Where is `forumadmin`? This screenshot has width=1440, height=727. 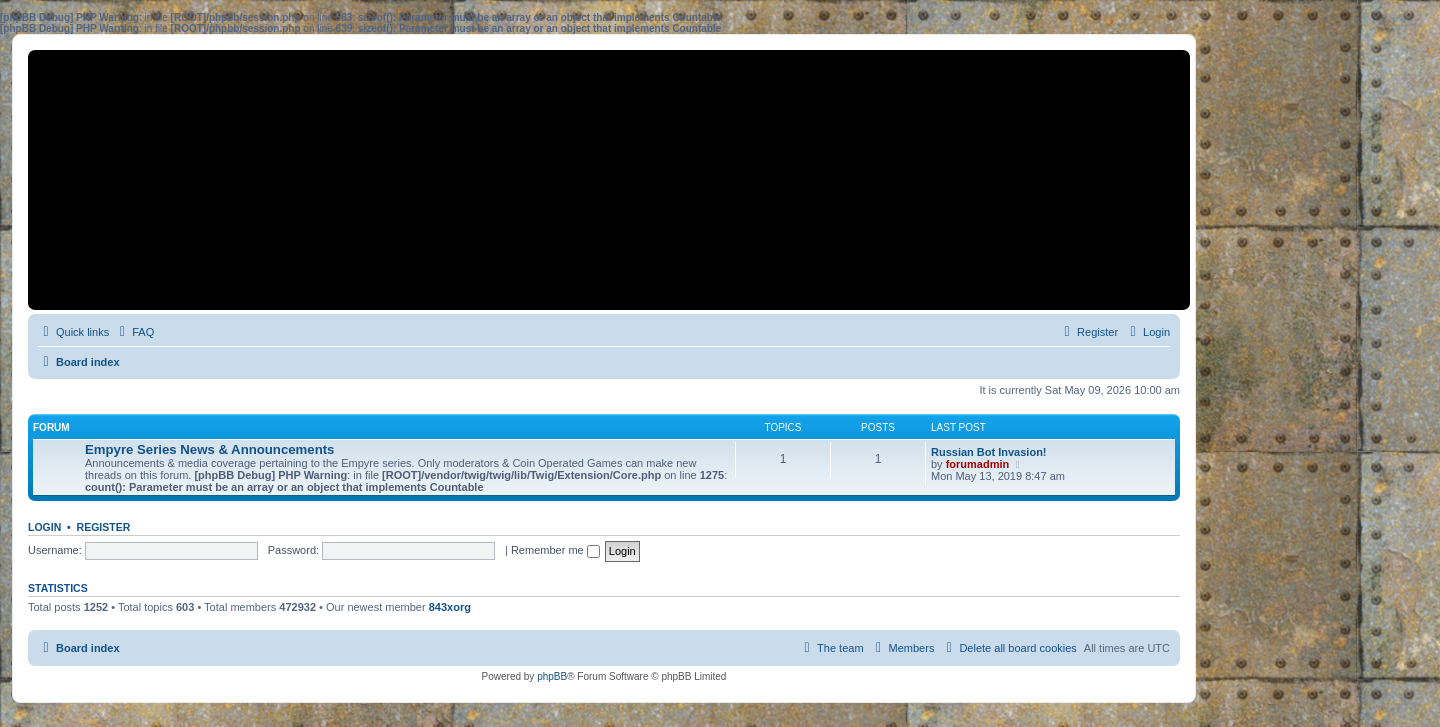
forumadmin is located at coordinates (978, 464).